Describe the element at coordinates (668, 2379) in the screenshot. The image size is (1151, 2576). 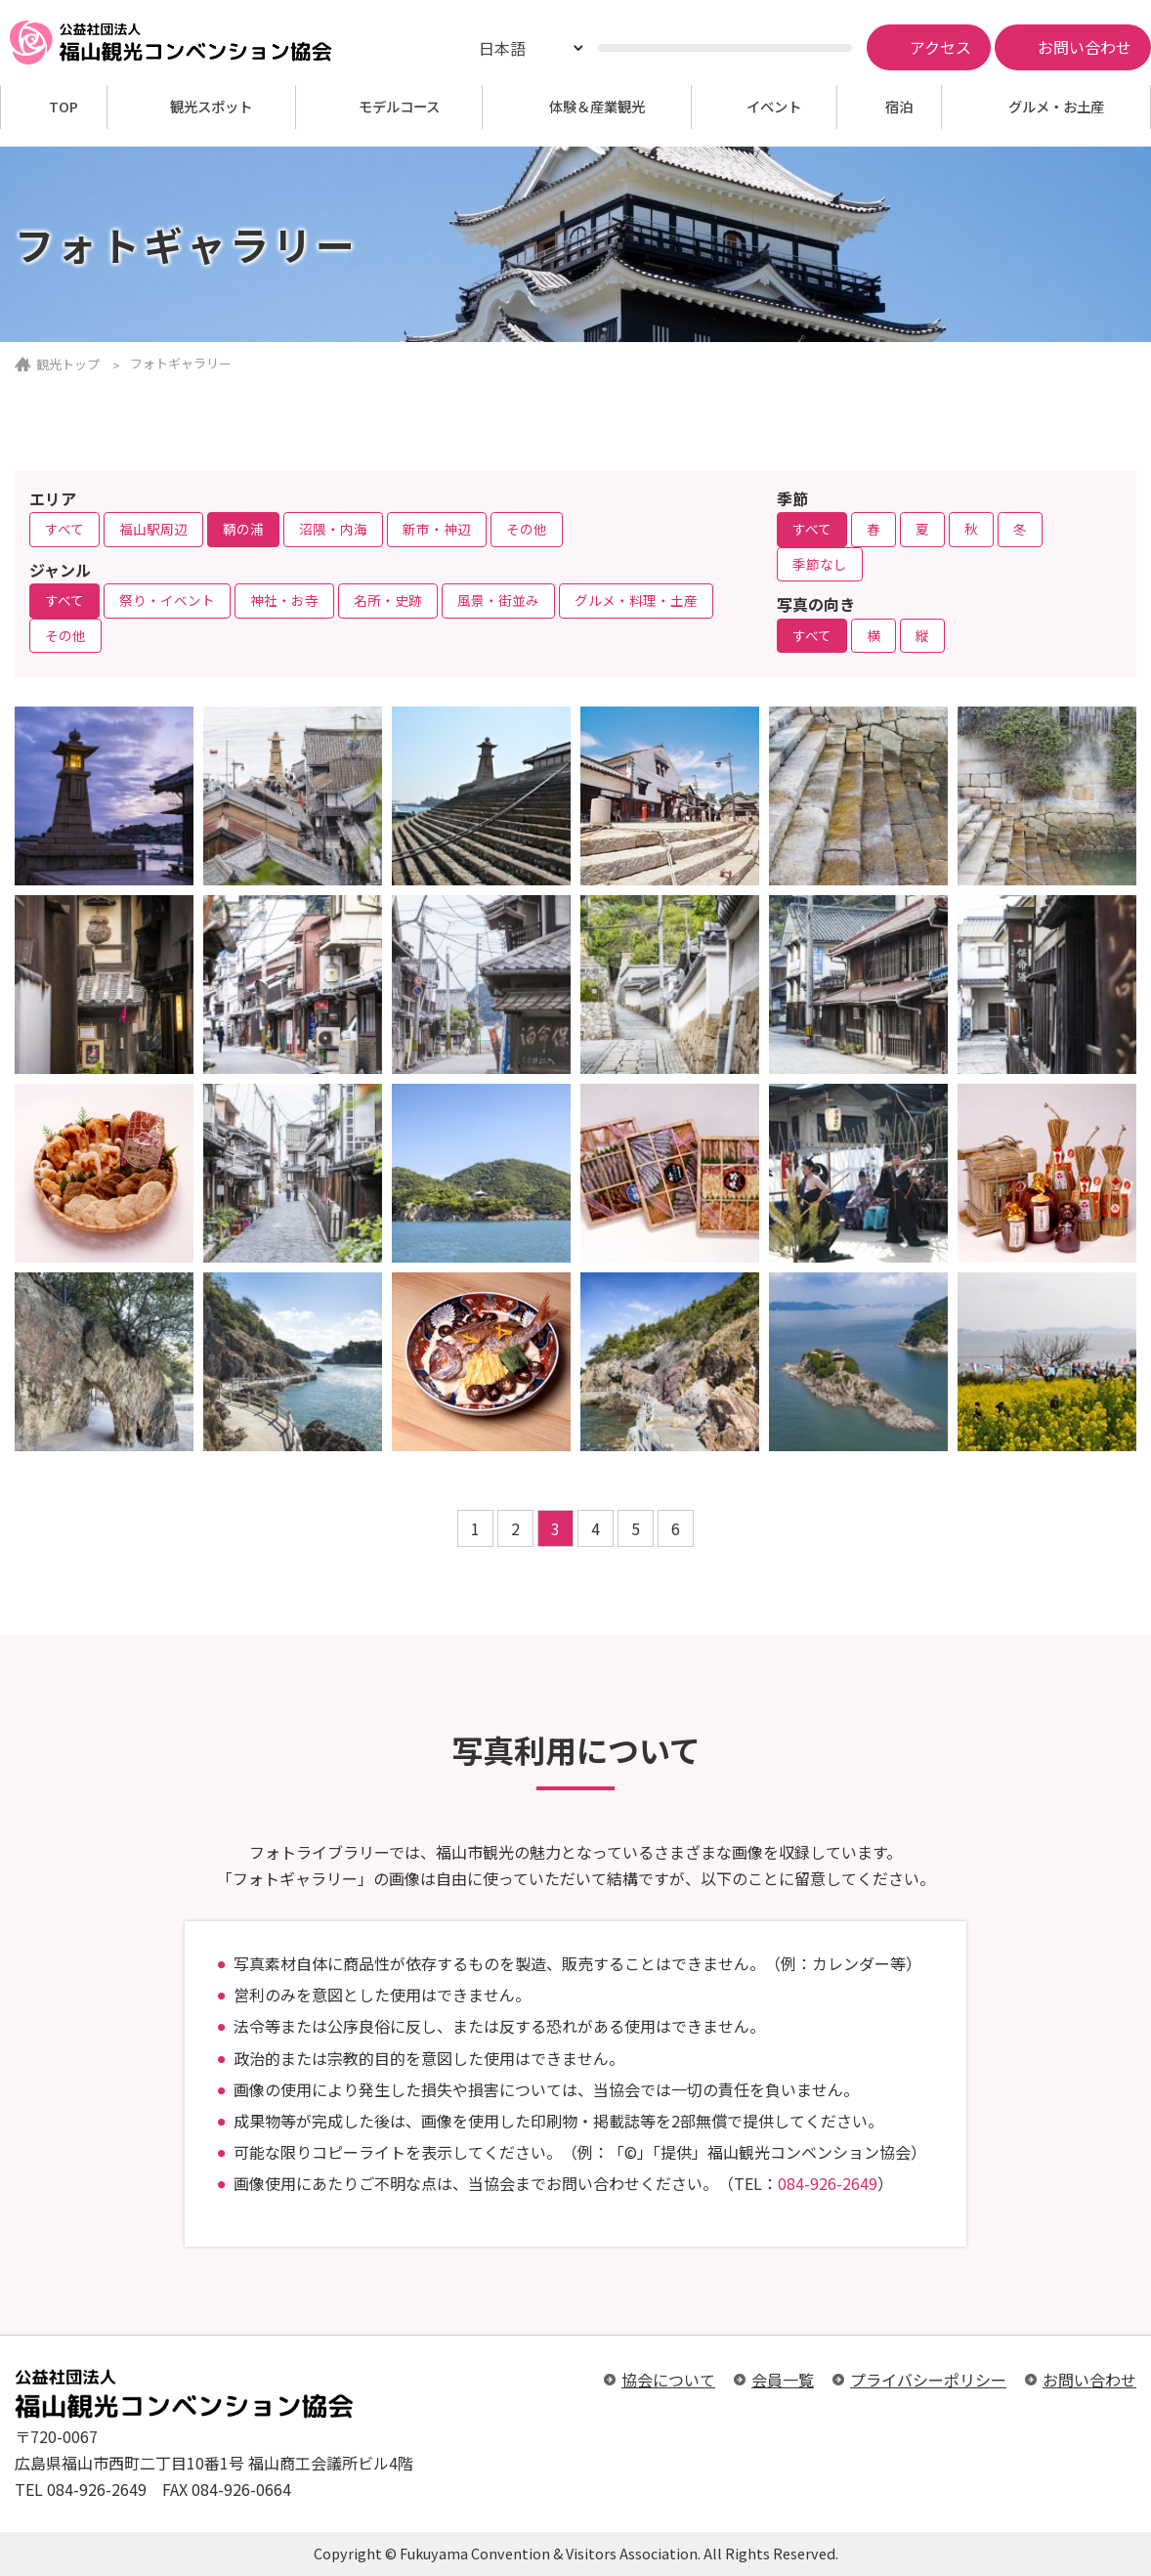
I see `協会について` at that location.